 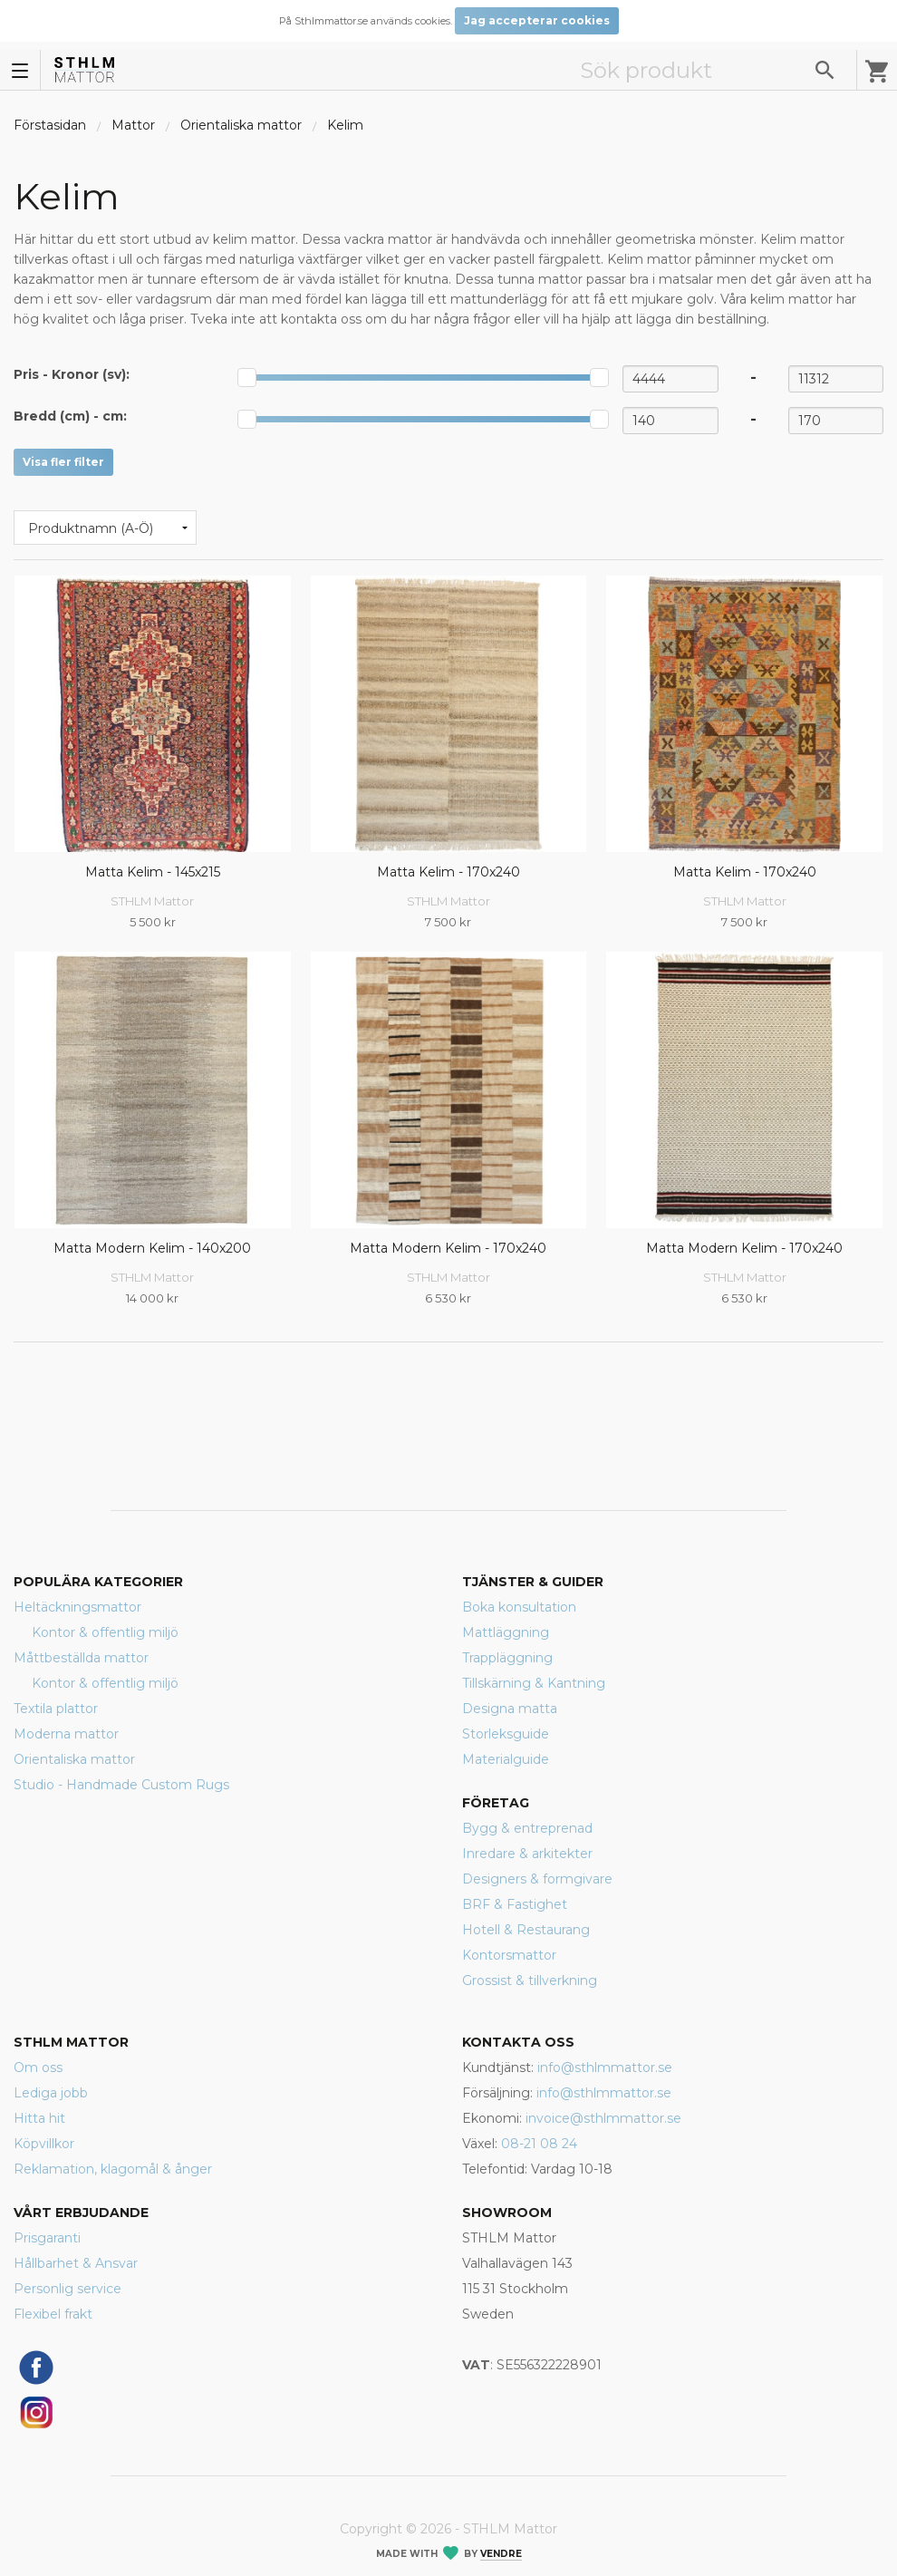 I want to click on Heltäckningsmattor, so click(x=77, y=1607).